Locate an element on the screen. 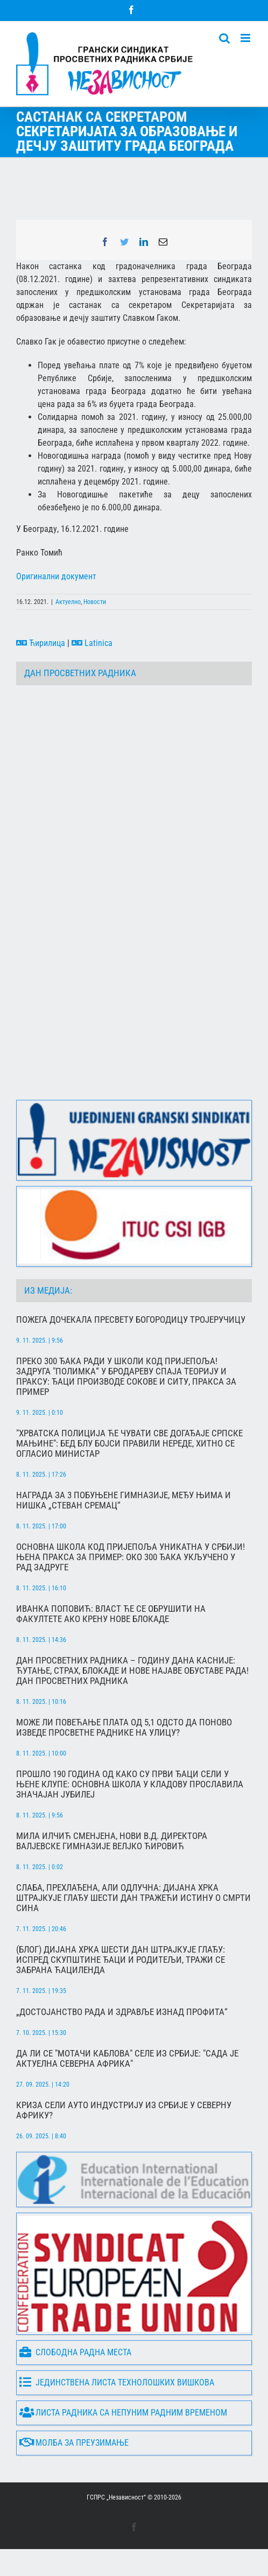 The image size is (268, 2576). Иванка Поповић: Власт ће се обрушити на факултете ако крену нове блокаде is located at coordinates (111, 1614).